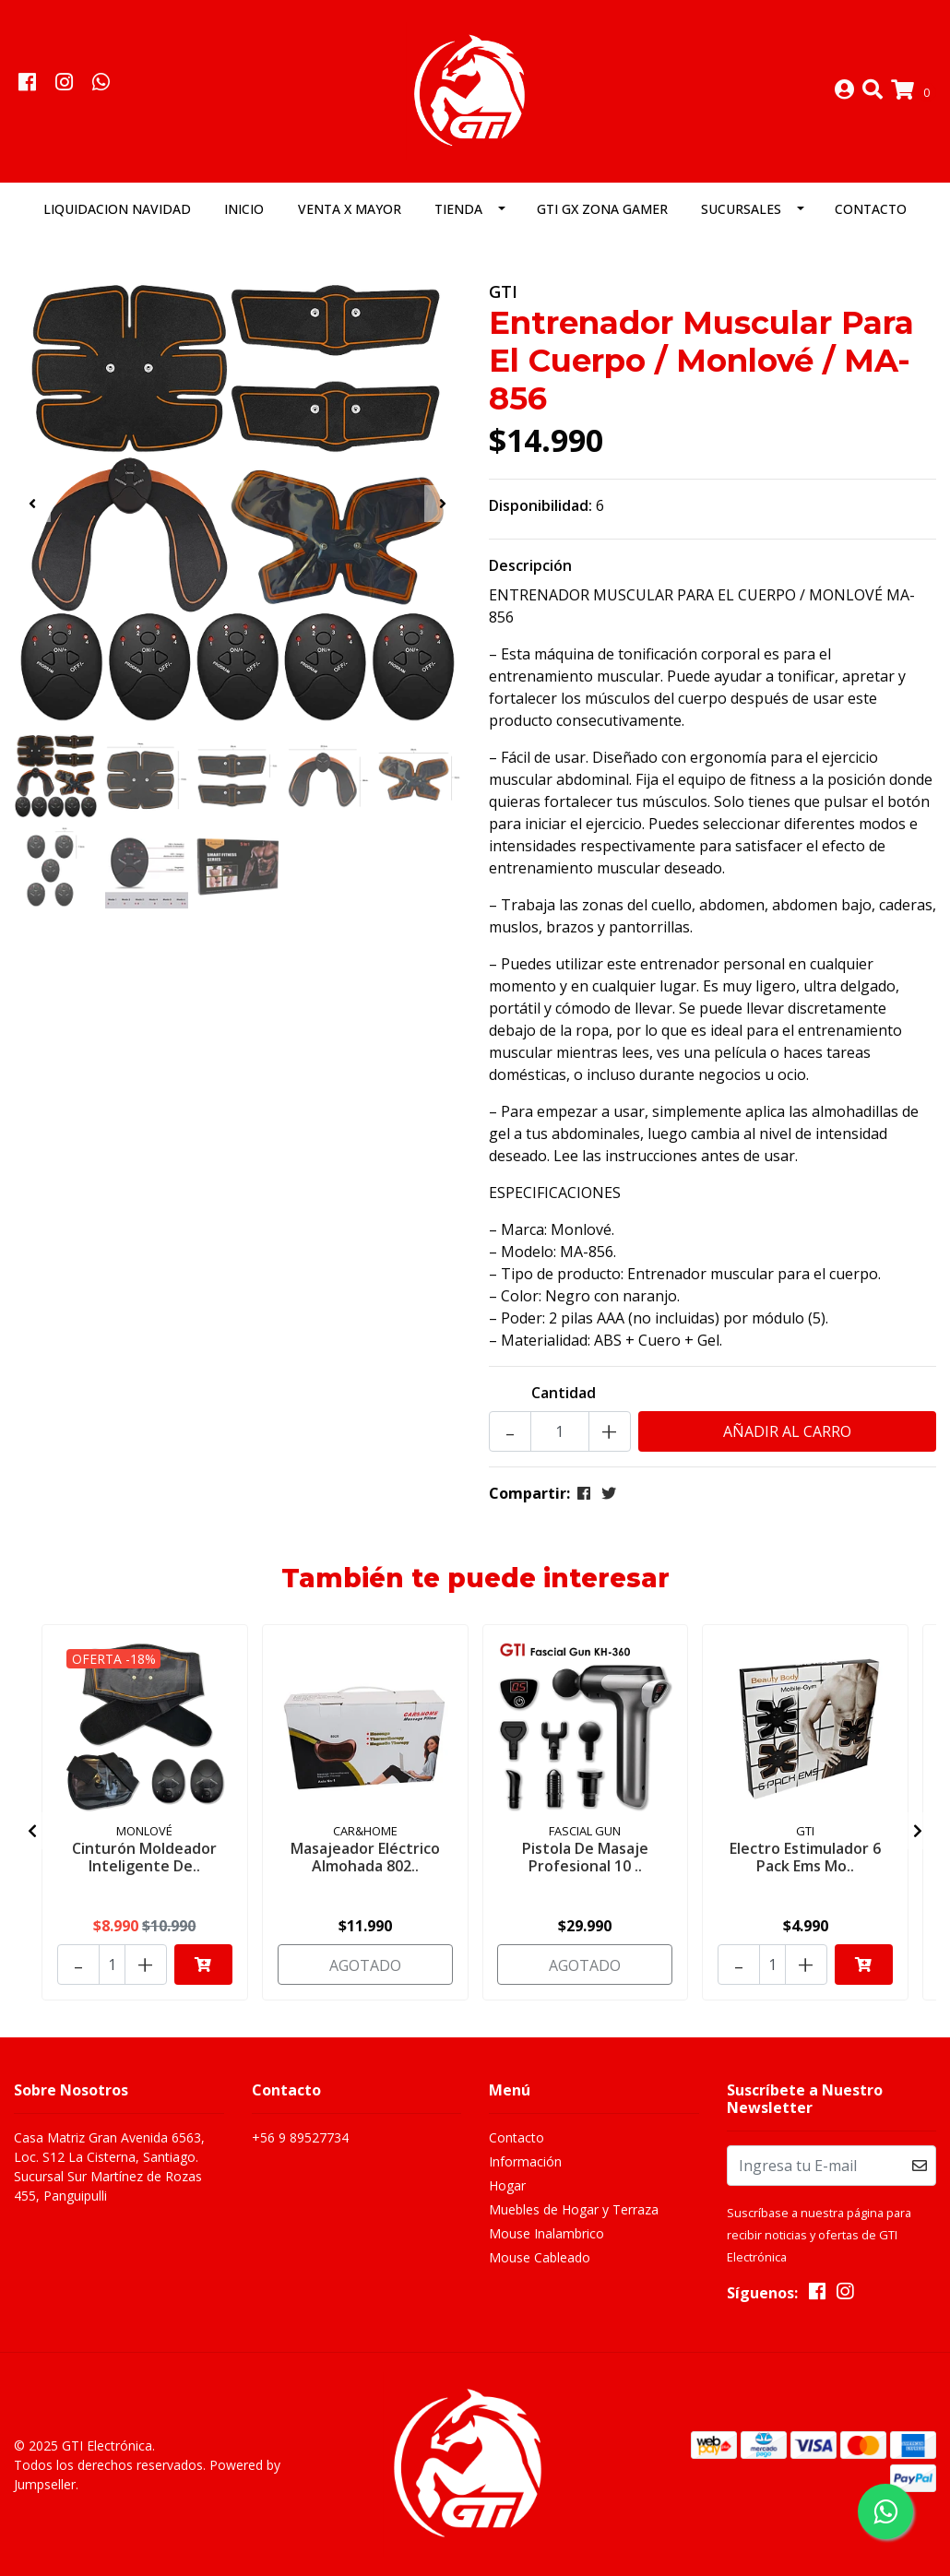  I want to click on Cinturón Moldeador Inteligente De.., so click(144, 1857).